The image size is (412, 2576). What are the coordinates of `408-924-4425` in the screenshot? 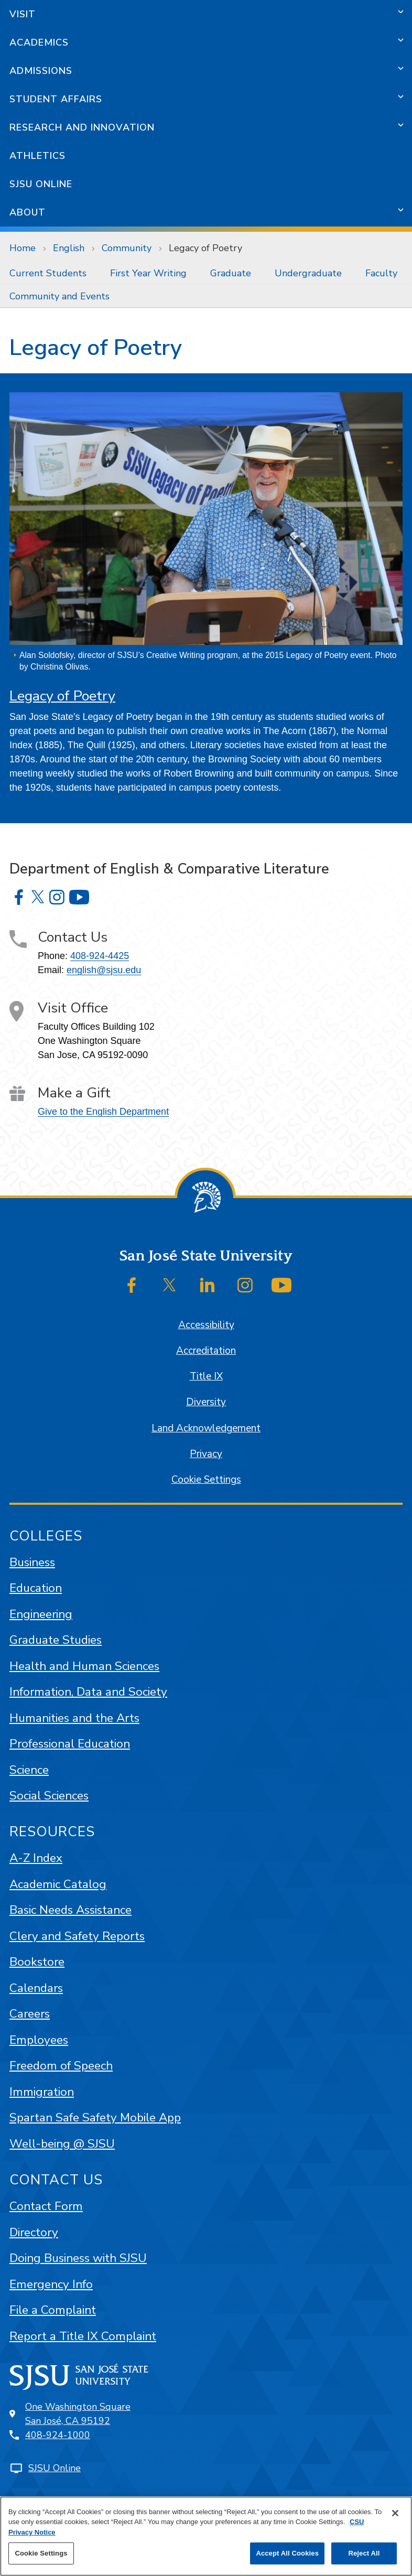 It's located at (99, 956).